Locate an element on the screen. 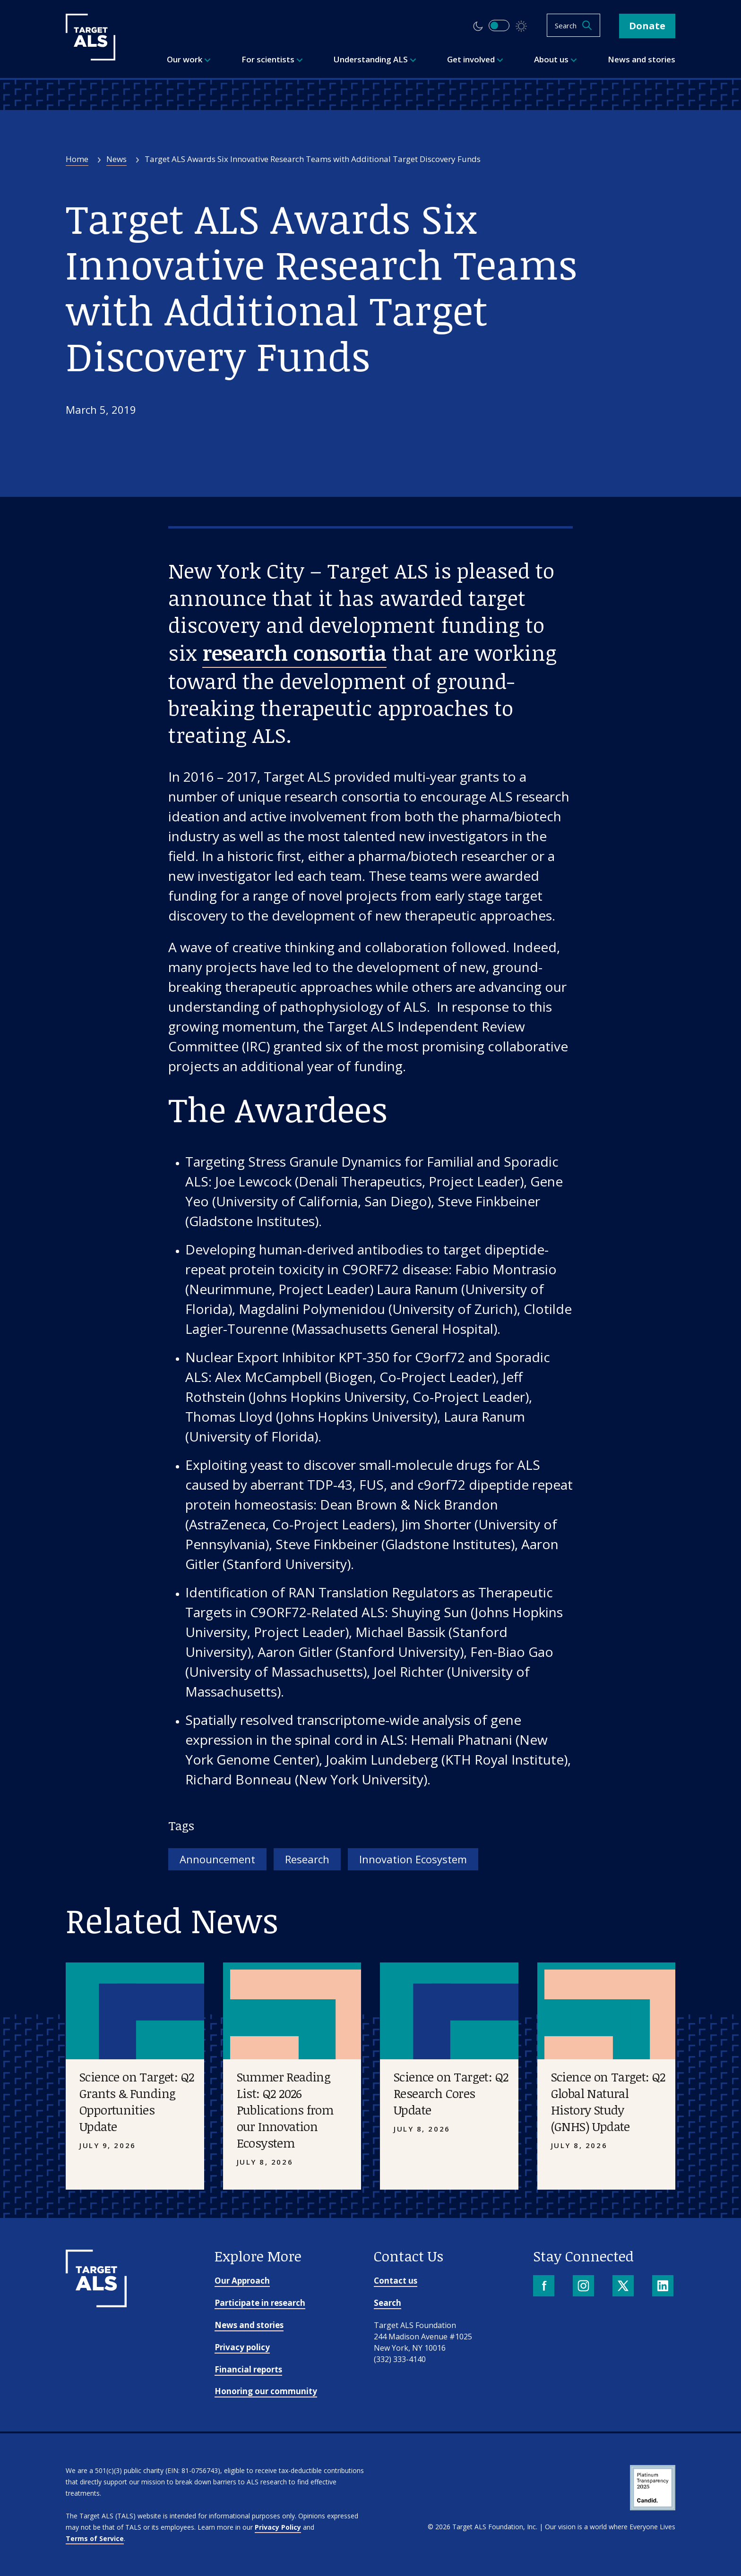 The image size is (741, 2576). Announcement [Tag: Announcement] is located at coordinates (217, 1859).